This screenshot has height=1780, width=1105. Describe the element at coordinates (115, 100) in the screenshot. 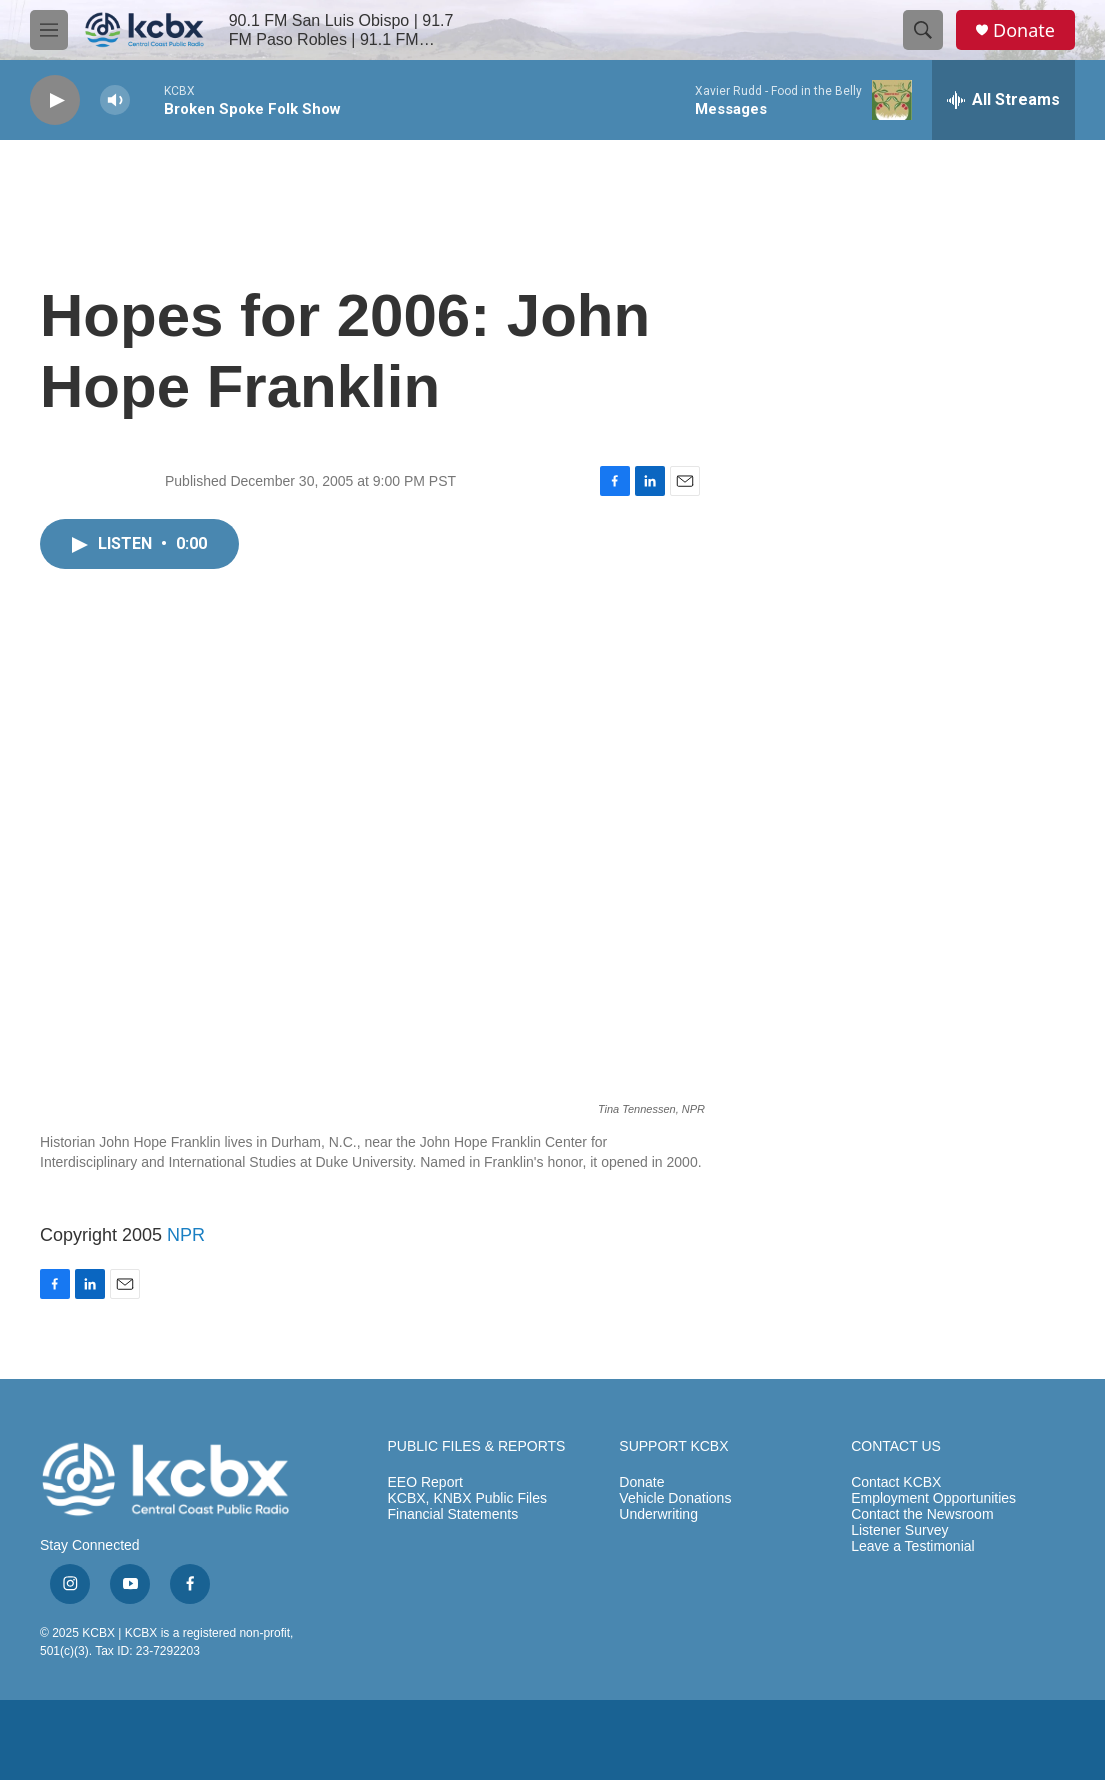

I see `[volume]` at that location.